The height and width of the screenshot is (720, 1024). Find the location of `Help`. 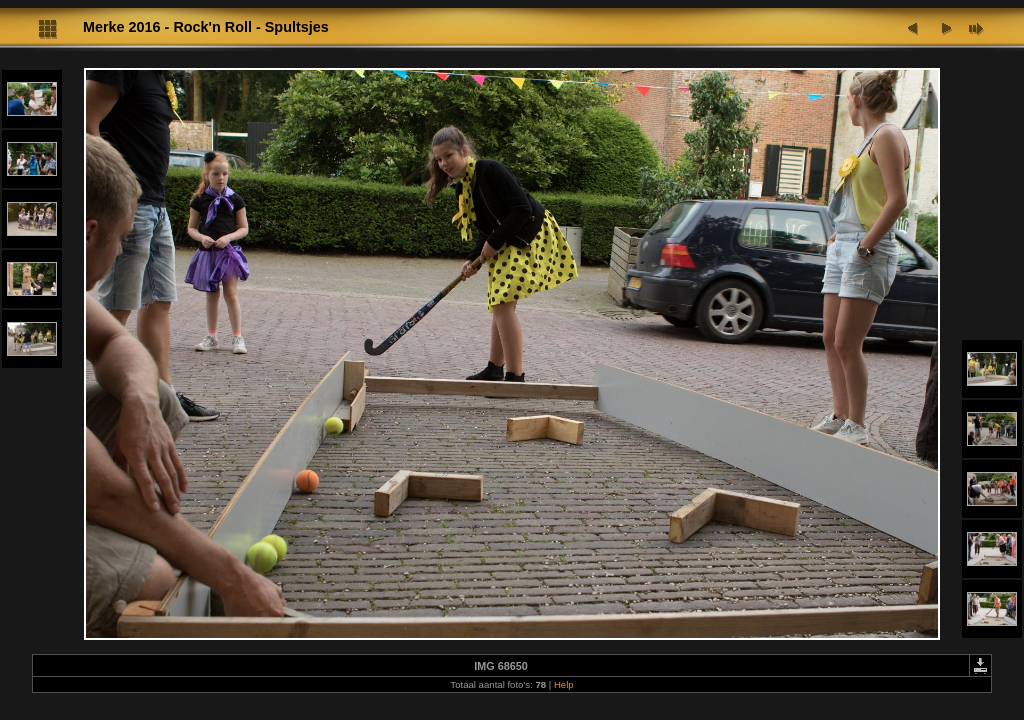

Help is located at coordinates (564, 684).